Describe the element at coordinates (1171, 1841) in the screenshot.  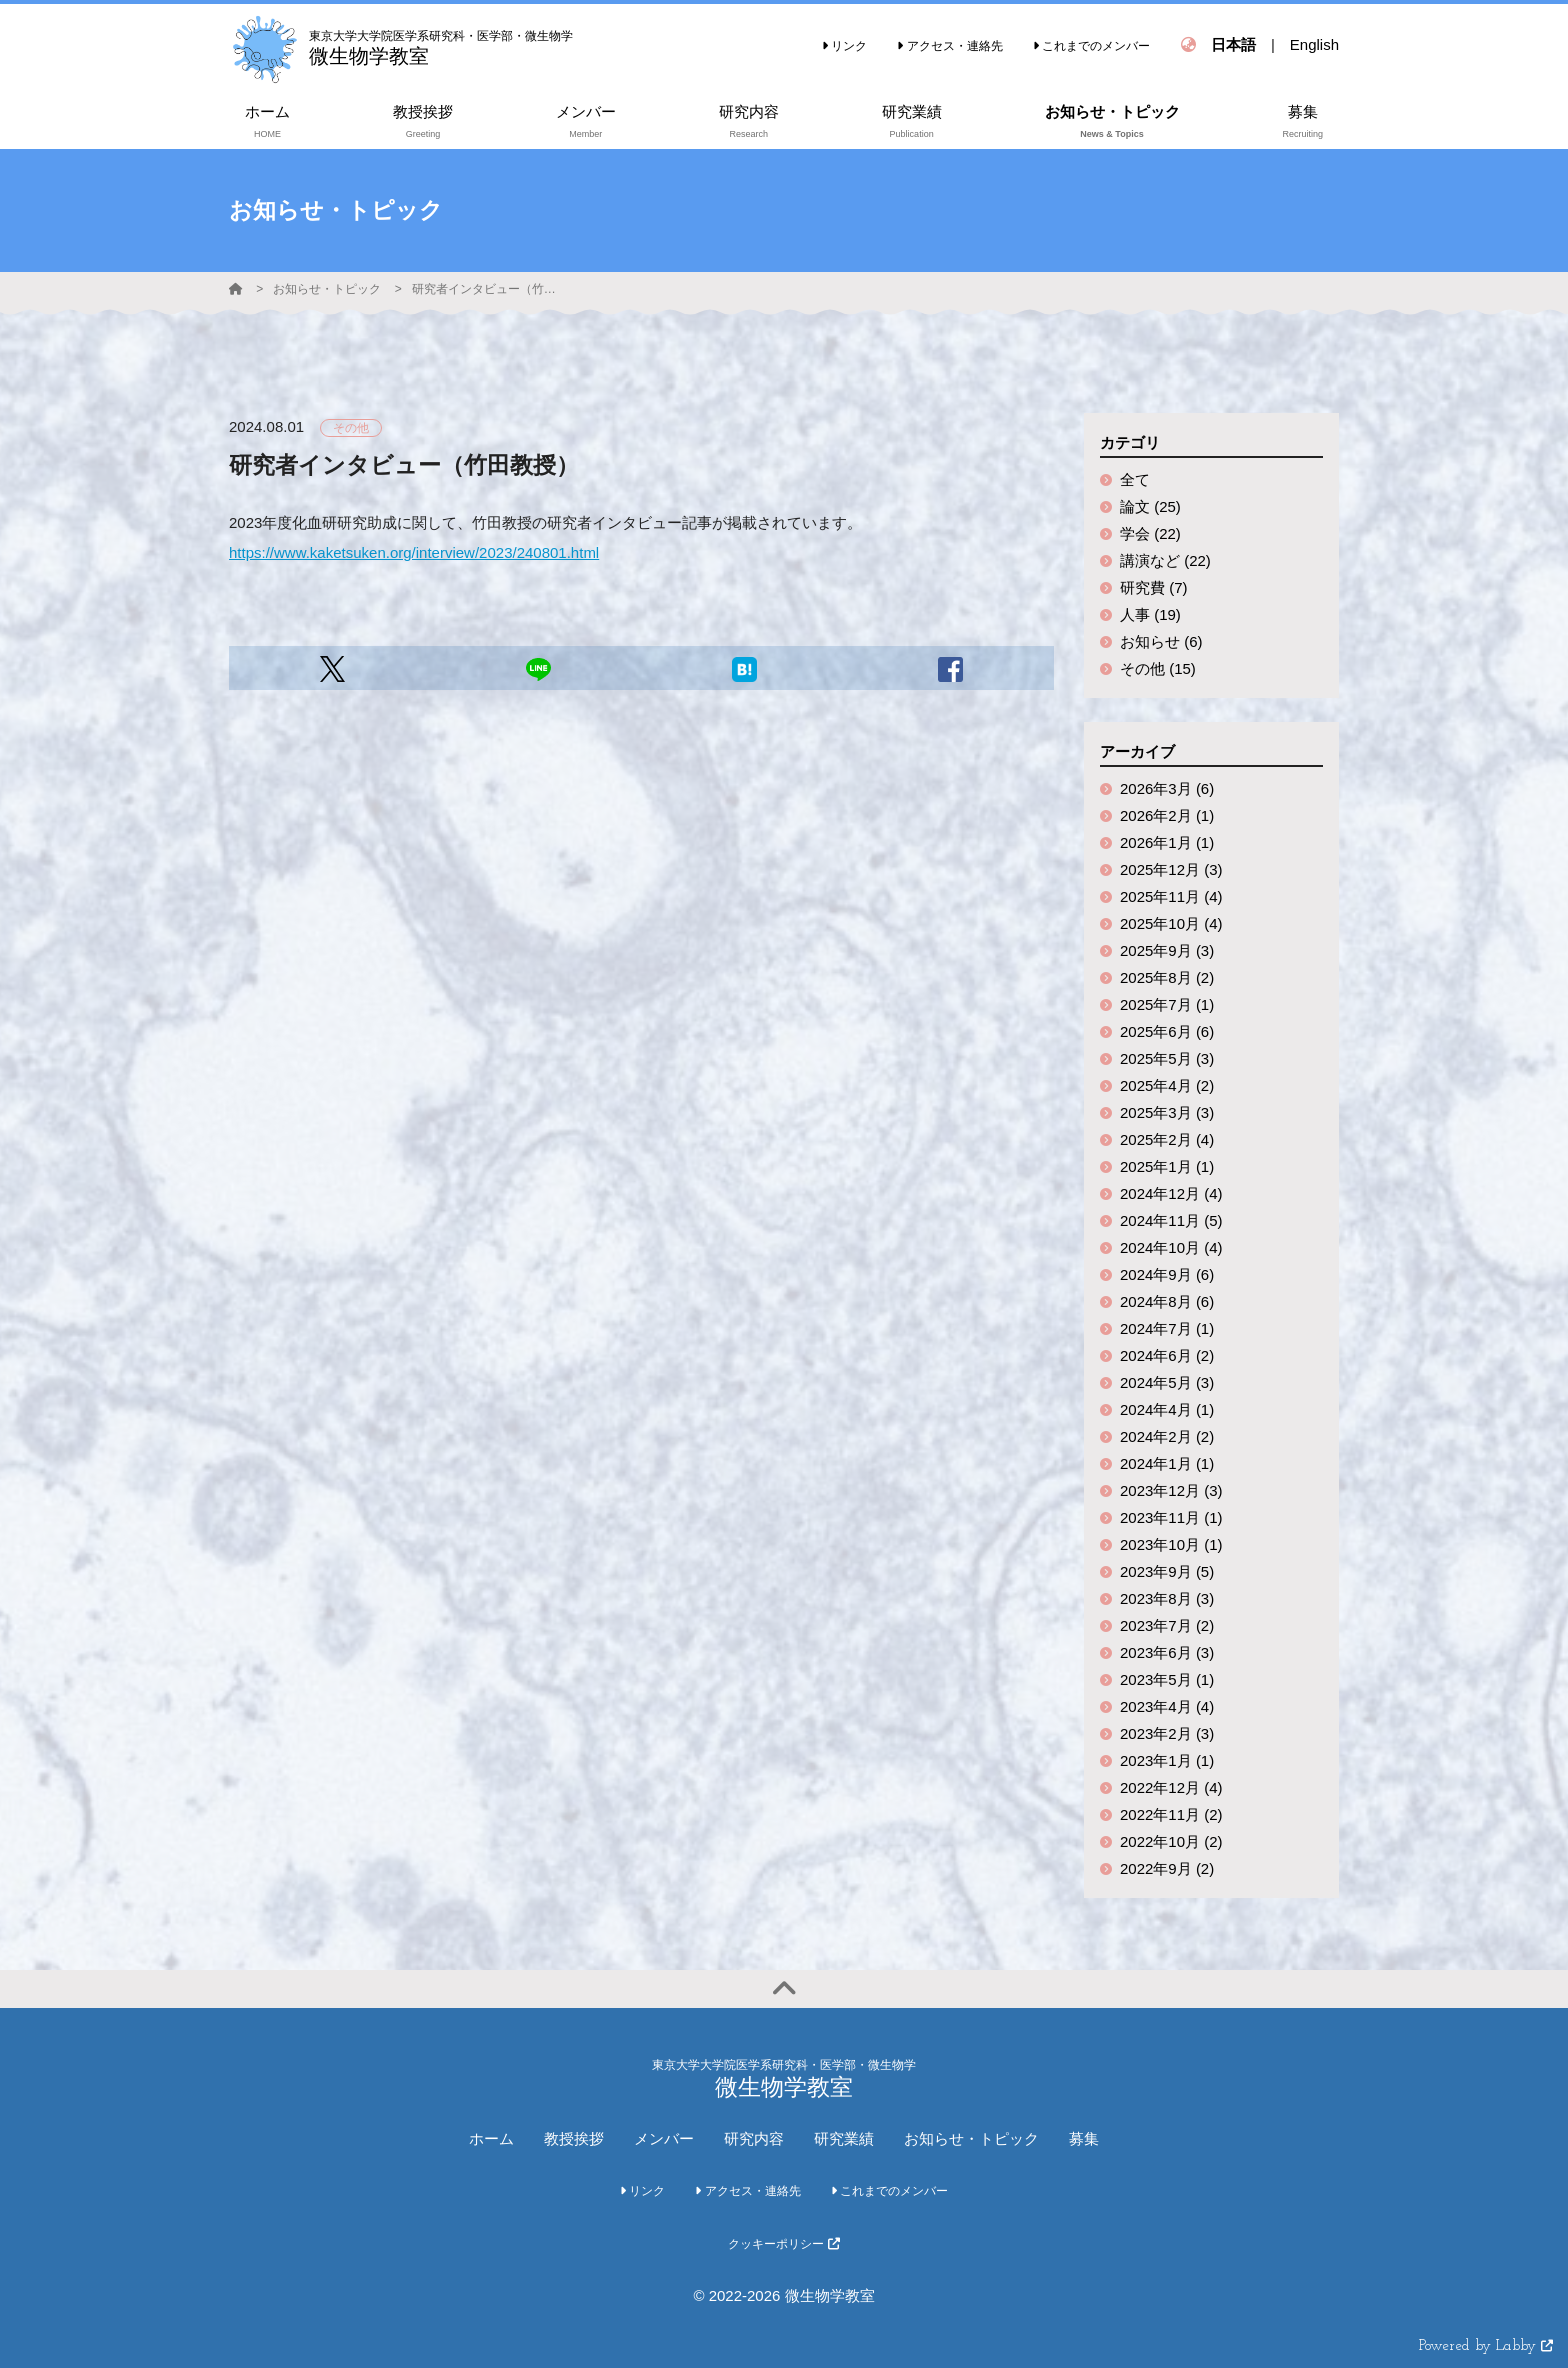
I see `2022年10月 (2)` at that location.